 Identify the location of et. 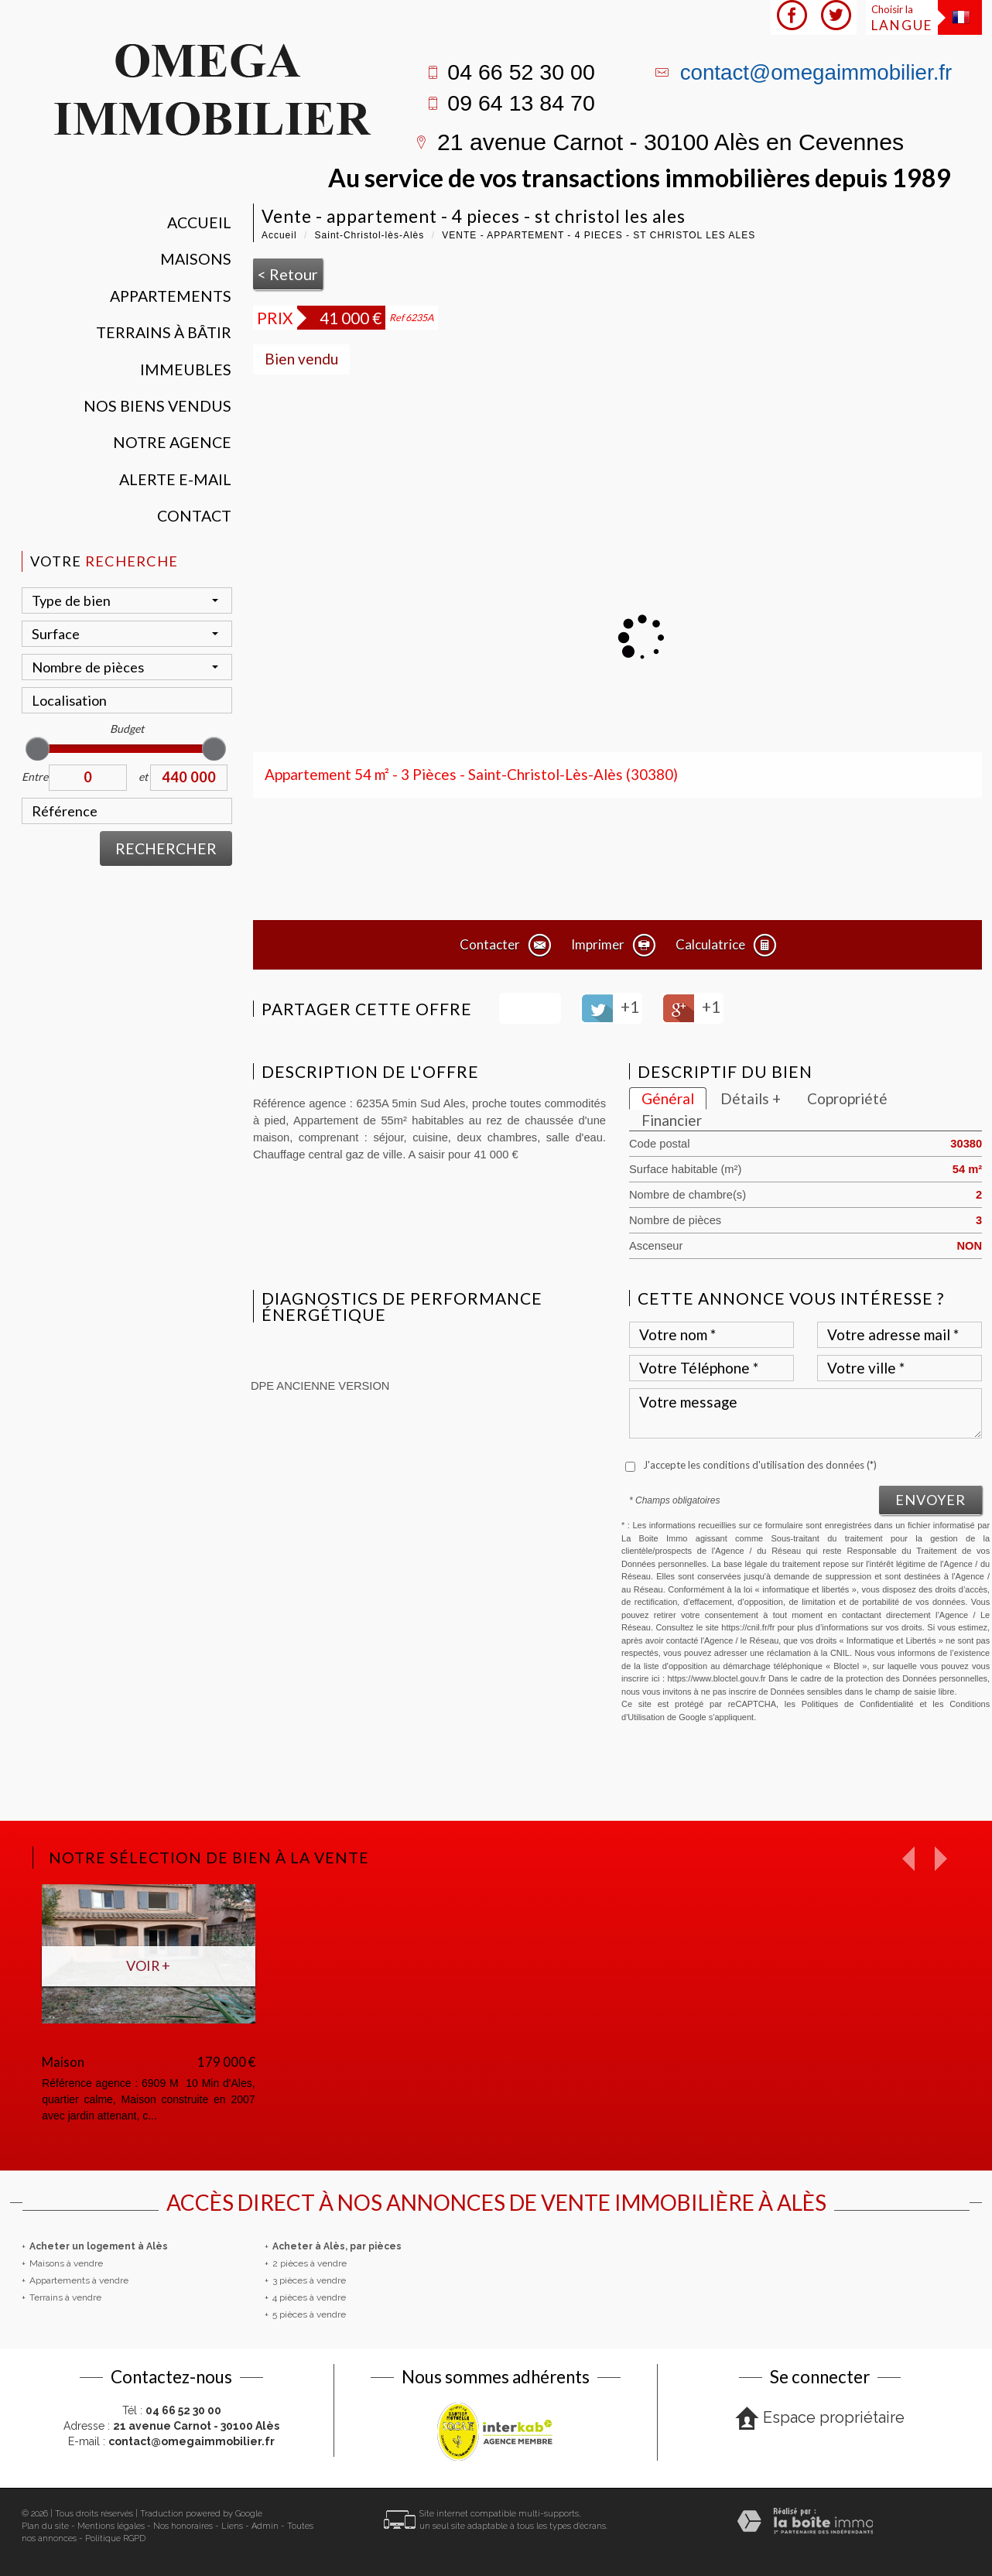
(143, 776).